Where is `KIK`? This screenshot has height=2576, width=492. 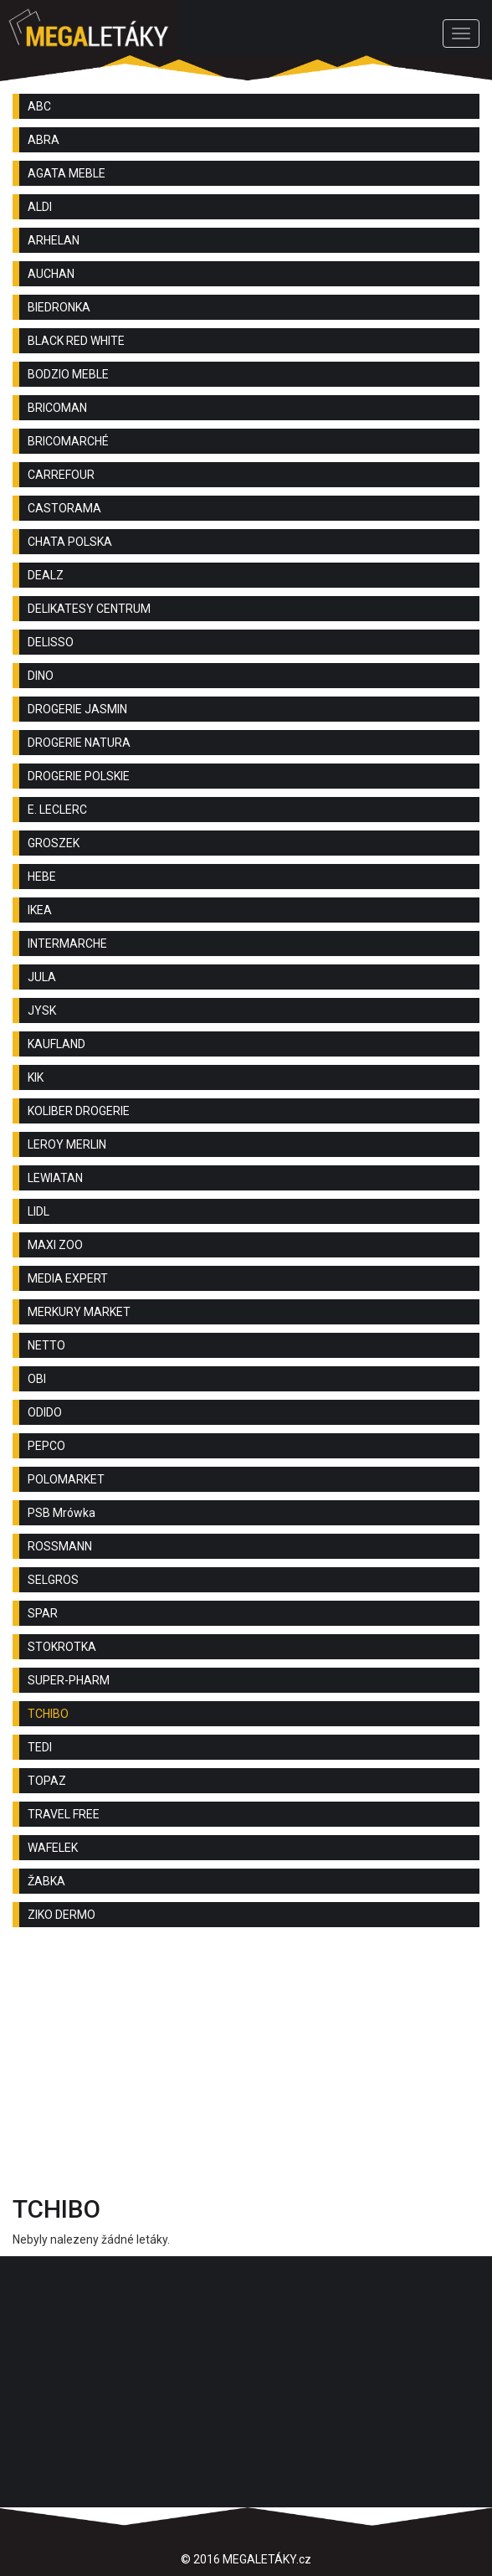
KIK is located at coordinates (36, 1077).